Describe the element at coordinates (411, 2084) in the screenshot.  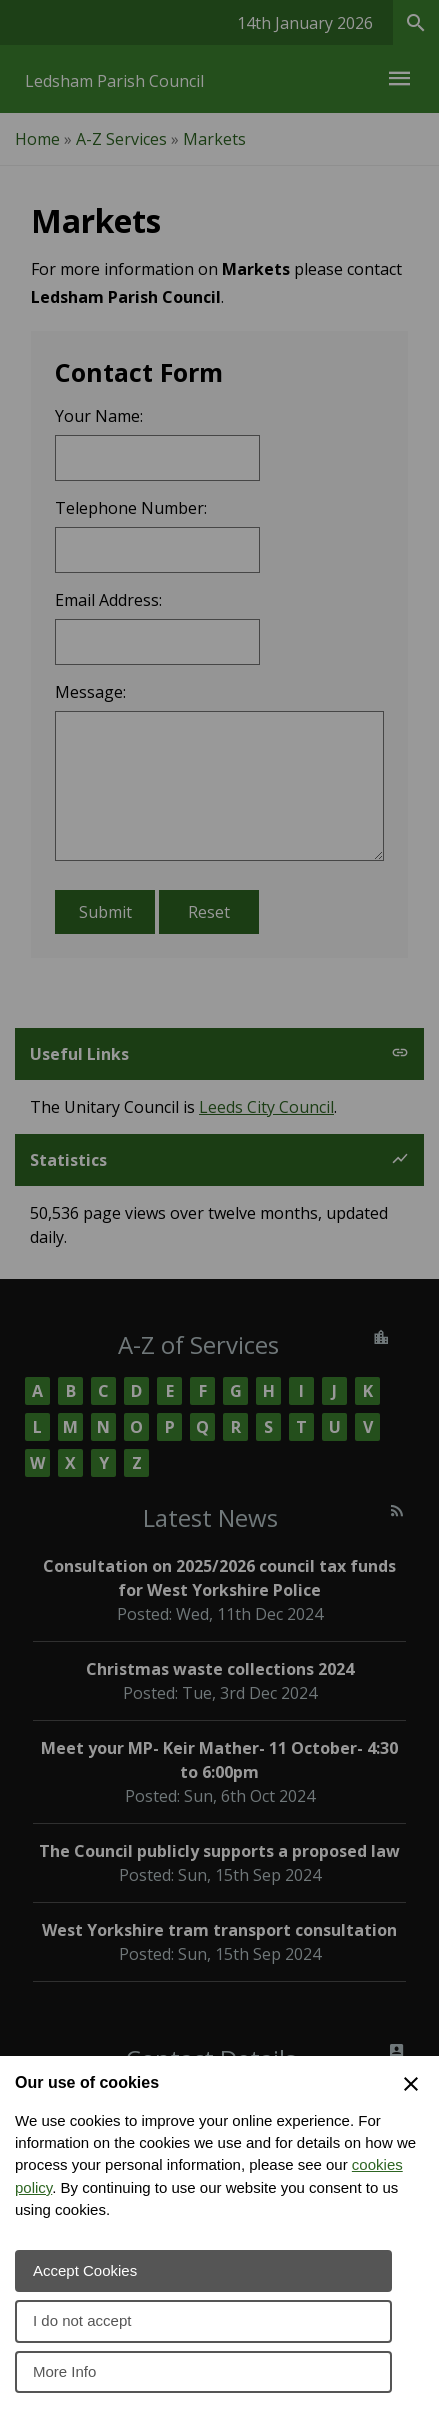
I see `[Close Cookie Preferences]` at that location.